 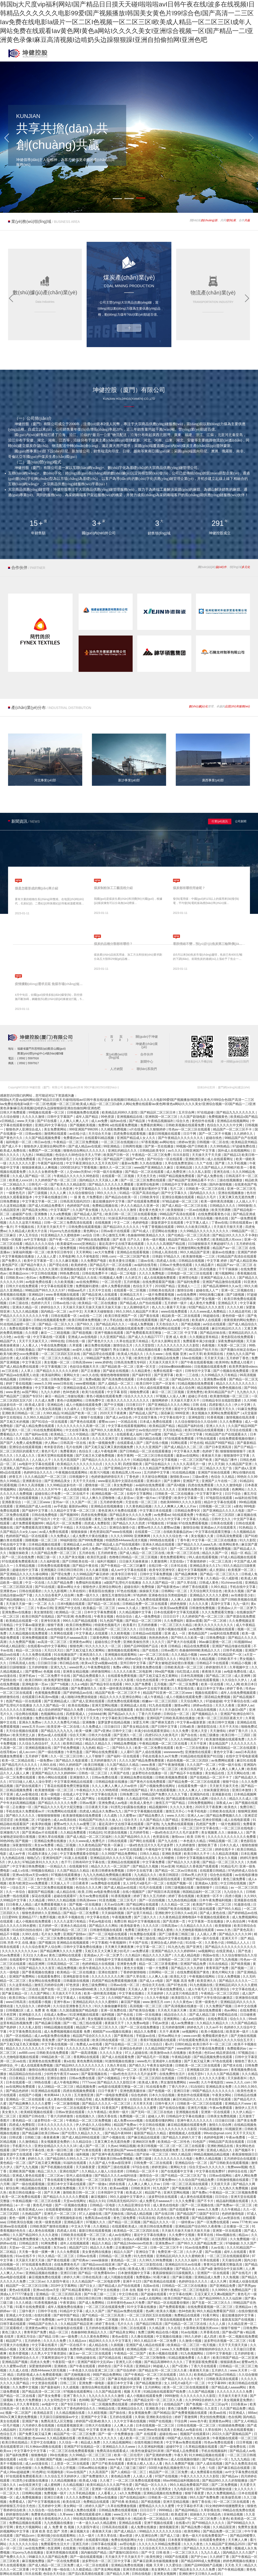 I want to click on 日韩二区在线观看, so click(x=133, y=2328).